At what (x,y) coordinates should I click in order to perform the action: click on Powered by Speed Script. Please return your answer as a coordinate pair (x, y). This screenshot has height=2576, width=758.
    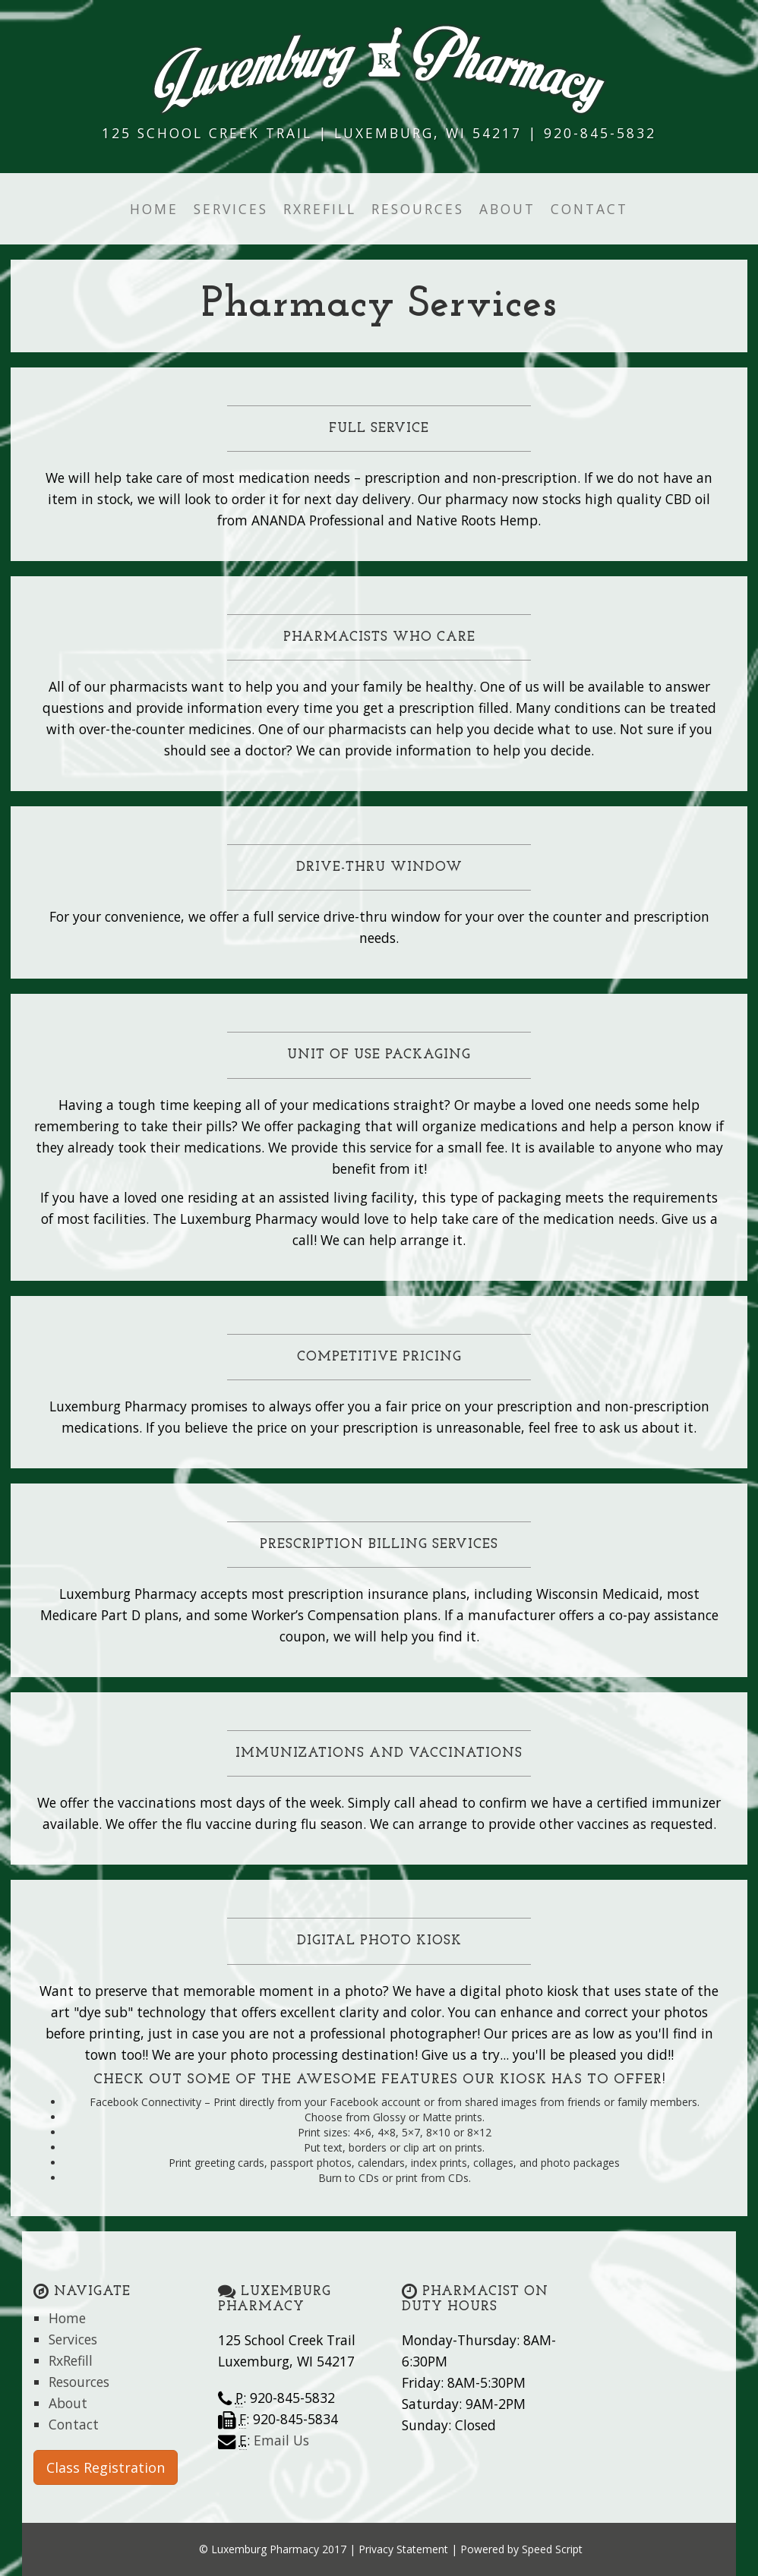
    Looking at the image, I should click on (521, 2549).